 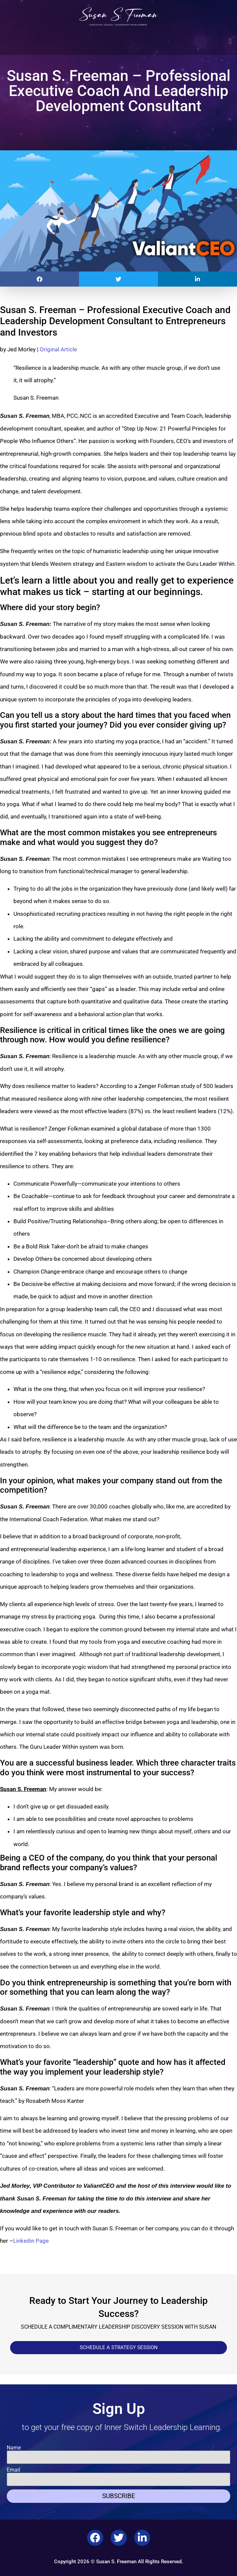 What do you see at coordinates (230, 41) in the screenshot?
I see `[button]` at bounding box center [230, 41].